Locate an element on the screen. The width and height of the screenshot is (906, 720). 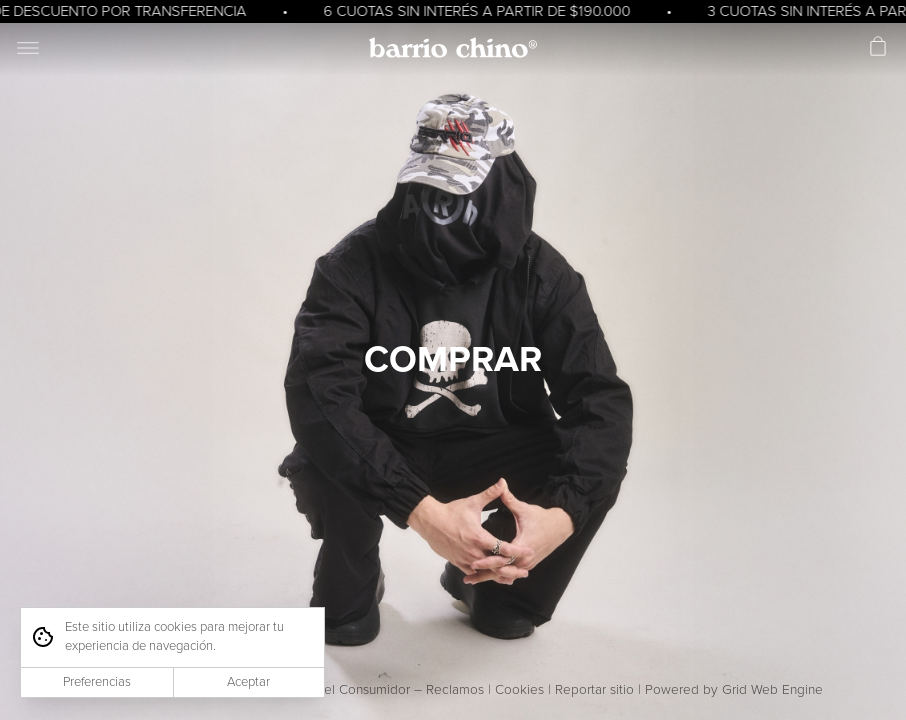
Powered by Grid Web Engine is located at coordinates (734, 690).